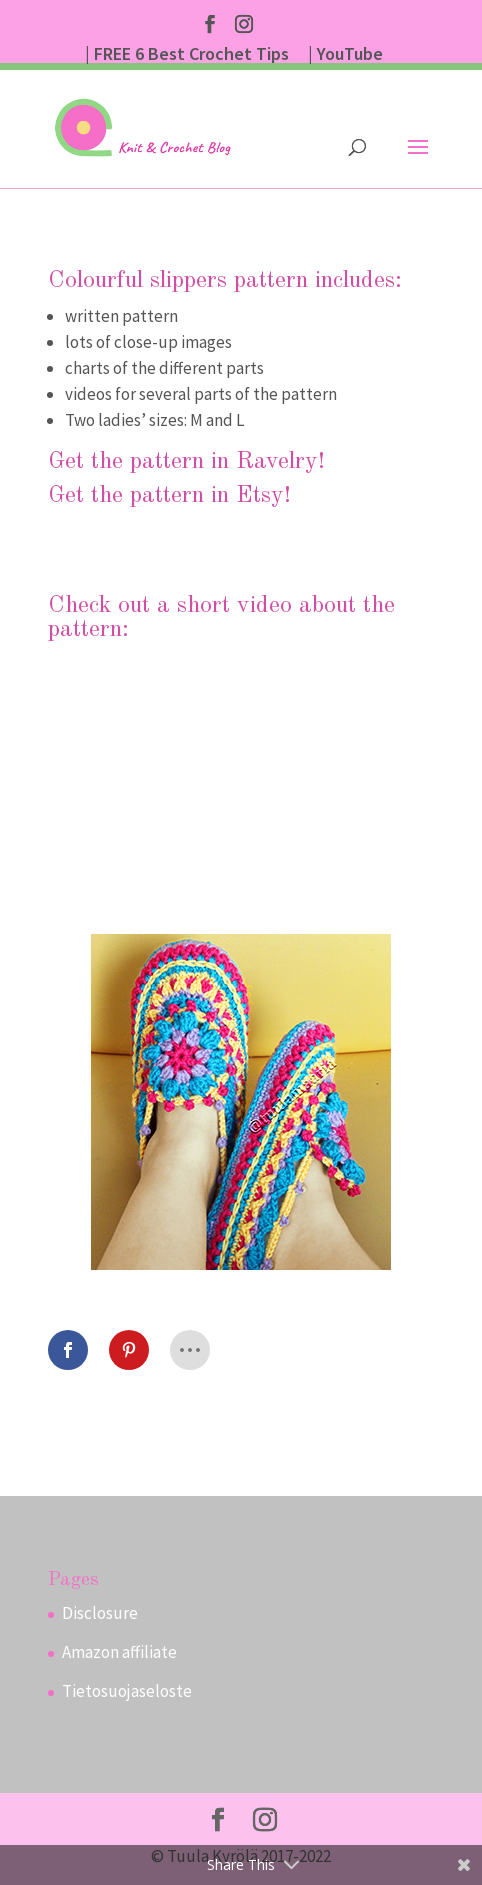 The height and width of the screenshot is (1885, 482). Describe the element at coordinates (187, 55) in the screenshot. I see `| FREE 6 Best Crochet Tips` at that location.